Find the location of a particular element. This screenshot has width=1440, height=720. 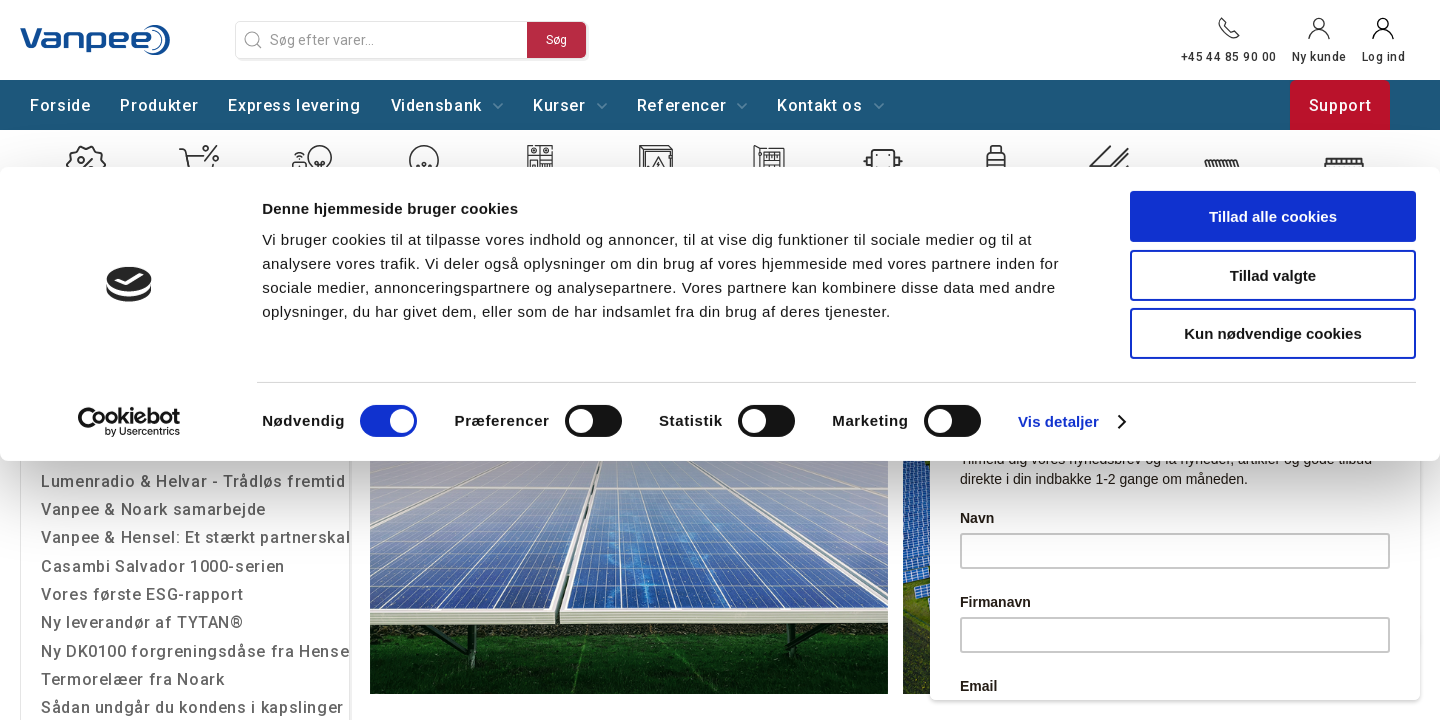

Vi er officiel forhandler af Socomec is located at coordinates (186, 452).